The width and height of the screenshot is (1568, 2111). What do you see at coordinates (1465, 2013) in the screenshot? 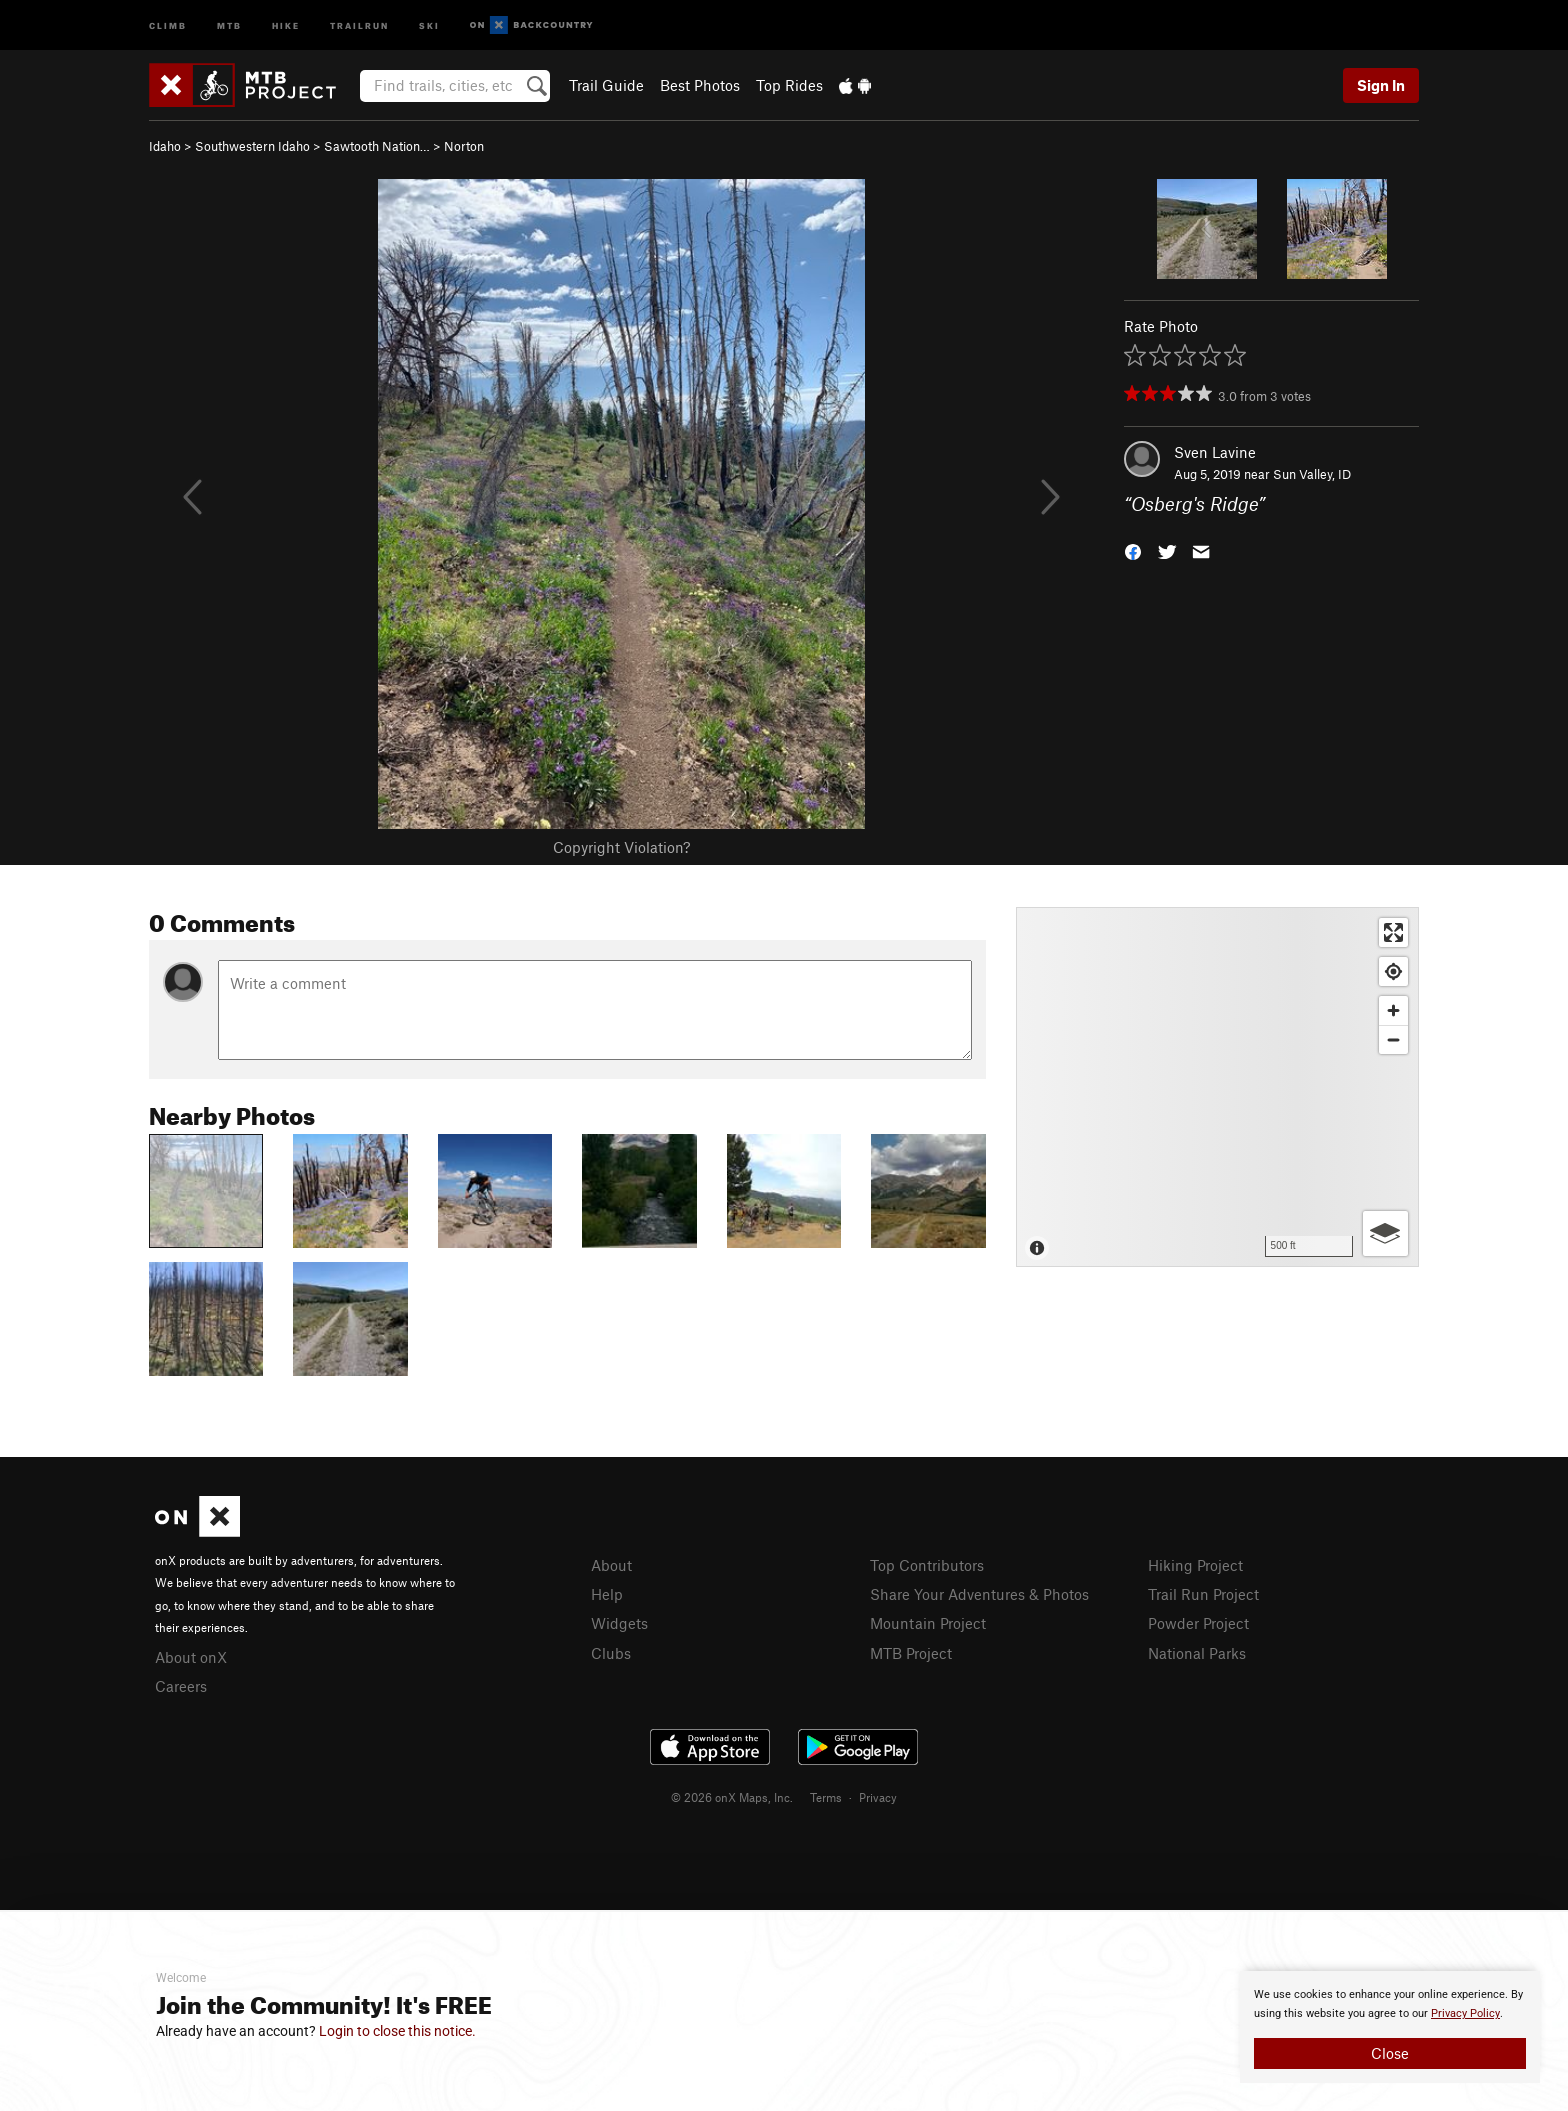
I see `Privacy Policy` at bounding box center [1465, 2013].